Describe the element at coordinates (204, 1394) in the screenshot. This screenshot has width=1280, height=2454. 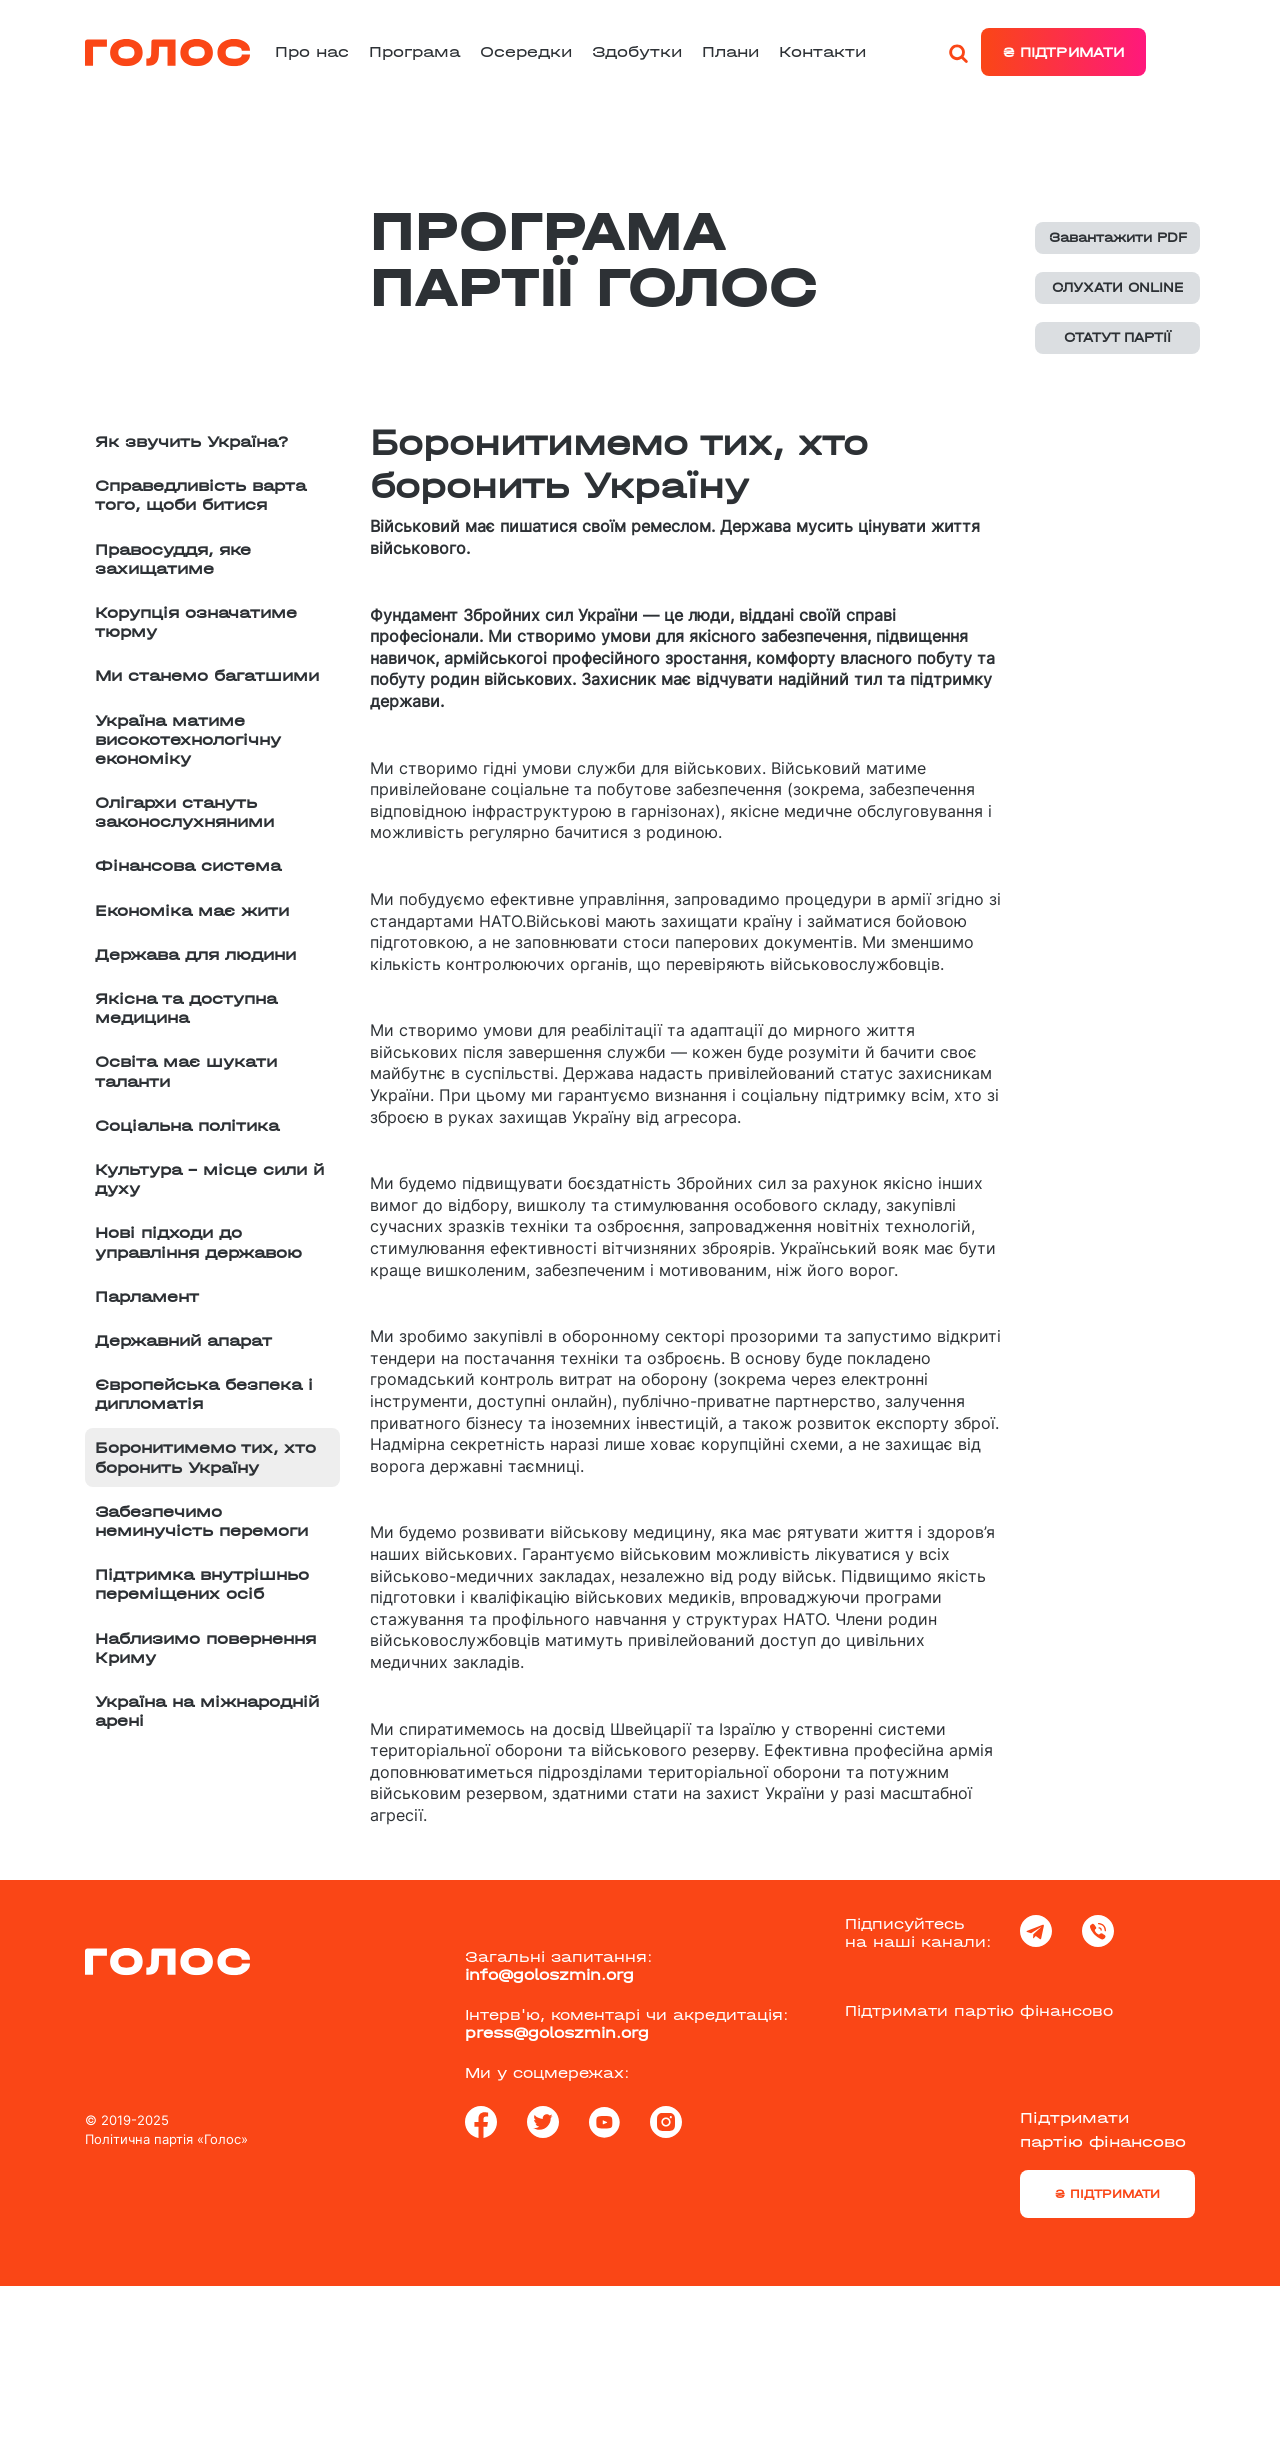
I see `Європейська безпека і дипломатія` at that location.